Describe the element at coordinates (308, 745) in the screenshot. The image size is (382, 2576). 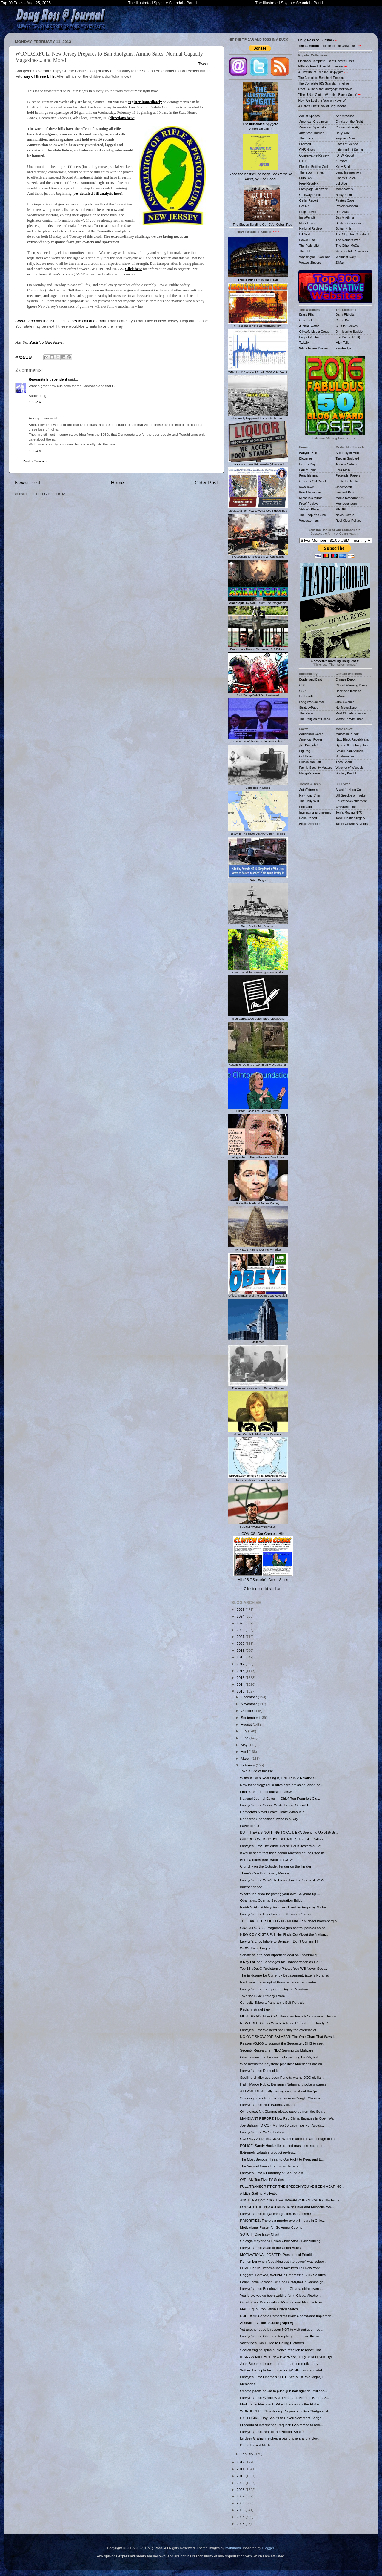
I see `¡No PasarÃn!` at that location.